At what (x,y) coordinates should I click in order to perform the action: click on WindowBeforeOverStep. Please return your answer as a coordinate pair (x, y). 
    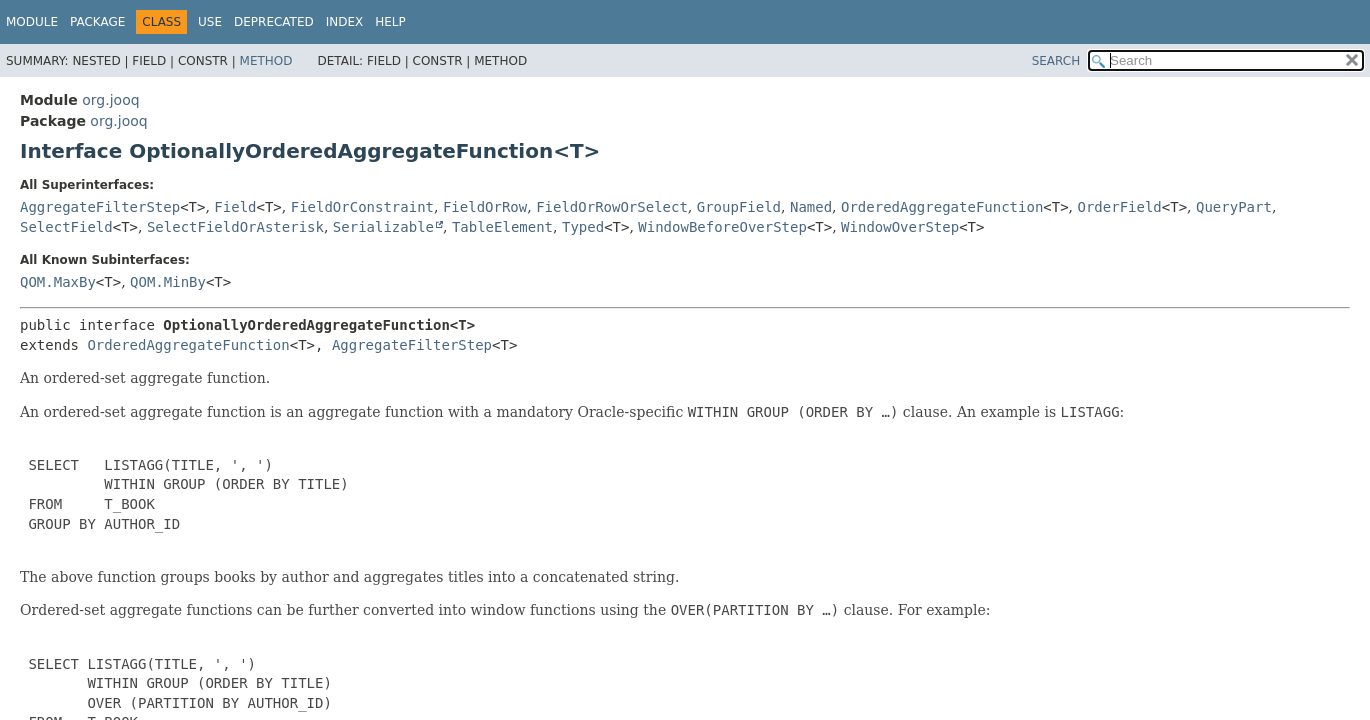
    Looking at the image, I should click on (722, 227).